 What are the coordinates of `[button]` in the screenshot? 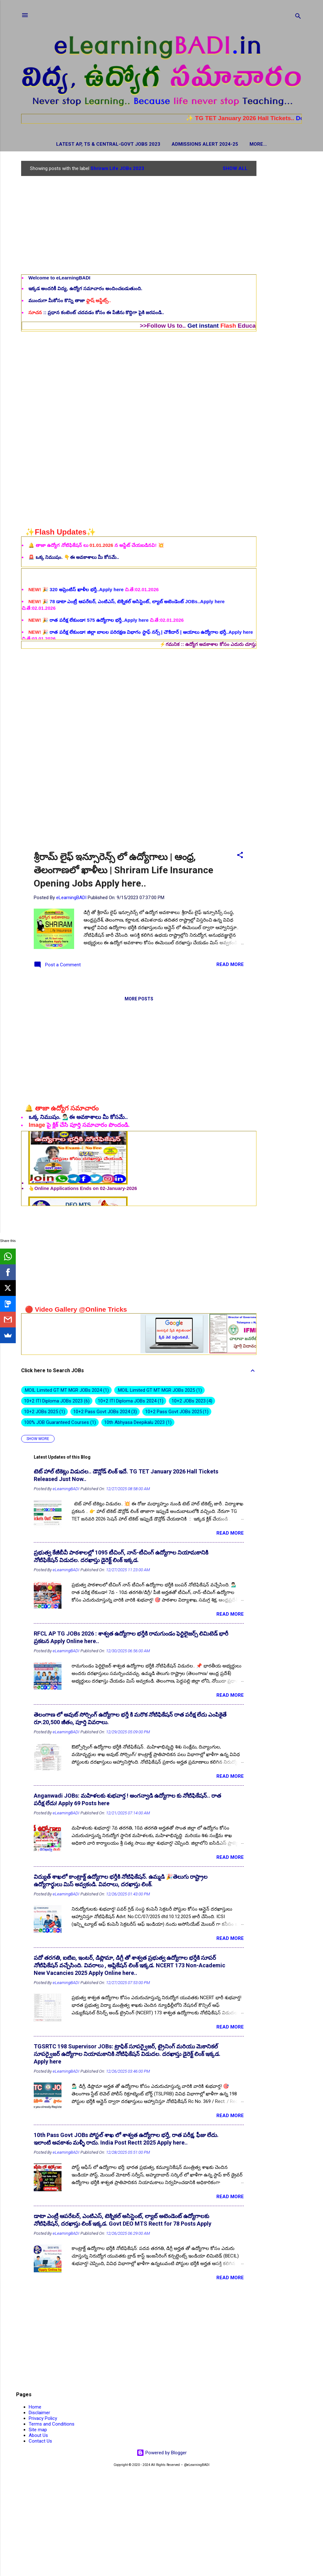 It's located at (240, 857).